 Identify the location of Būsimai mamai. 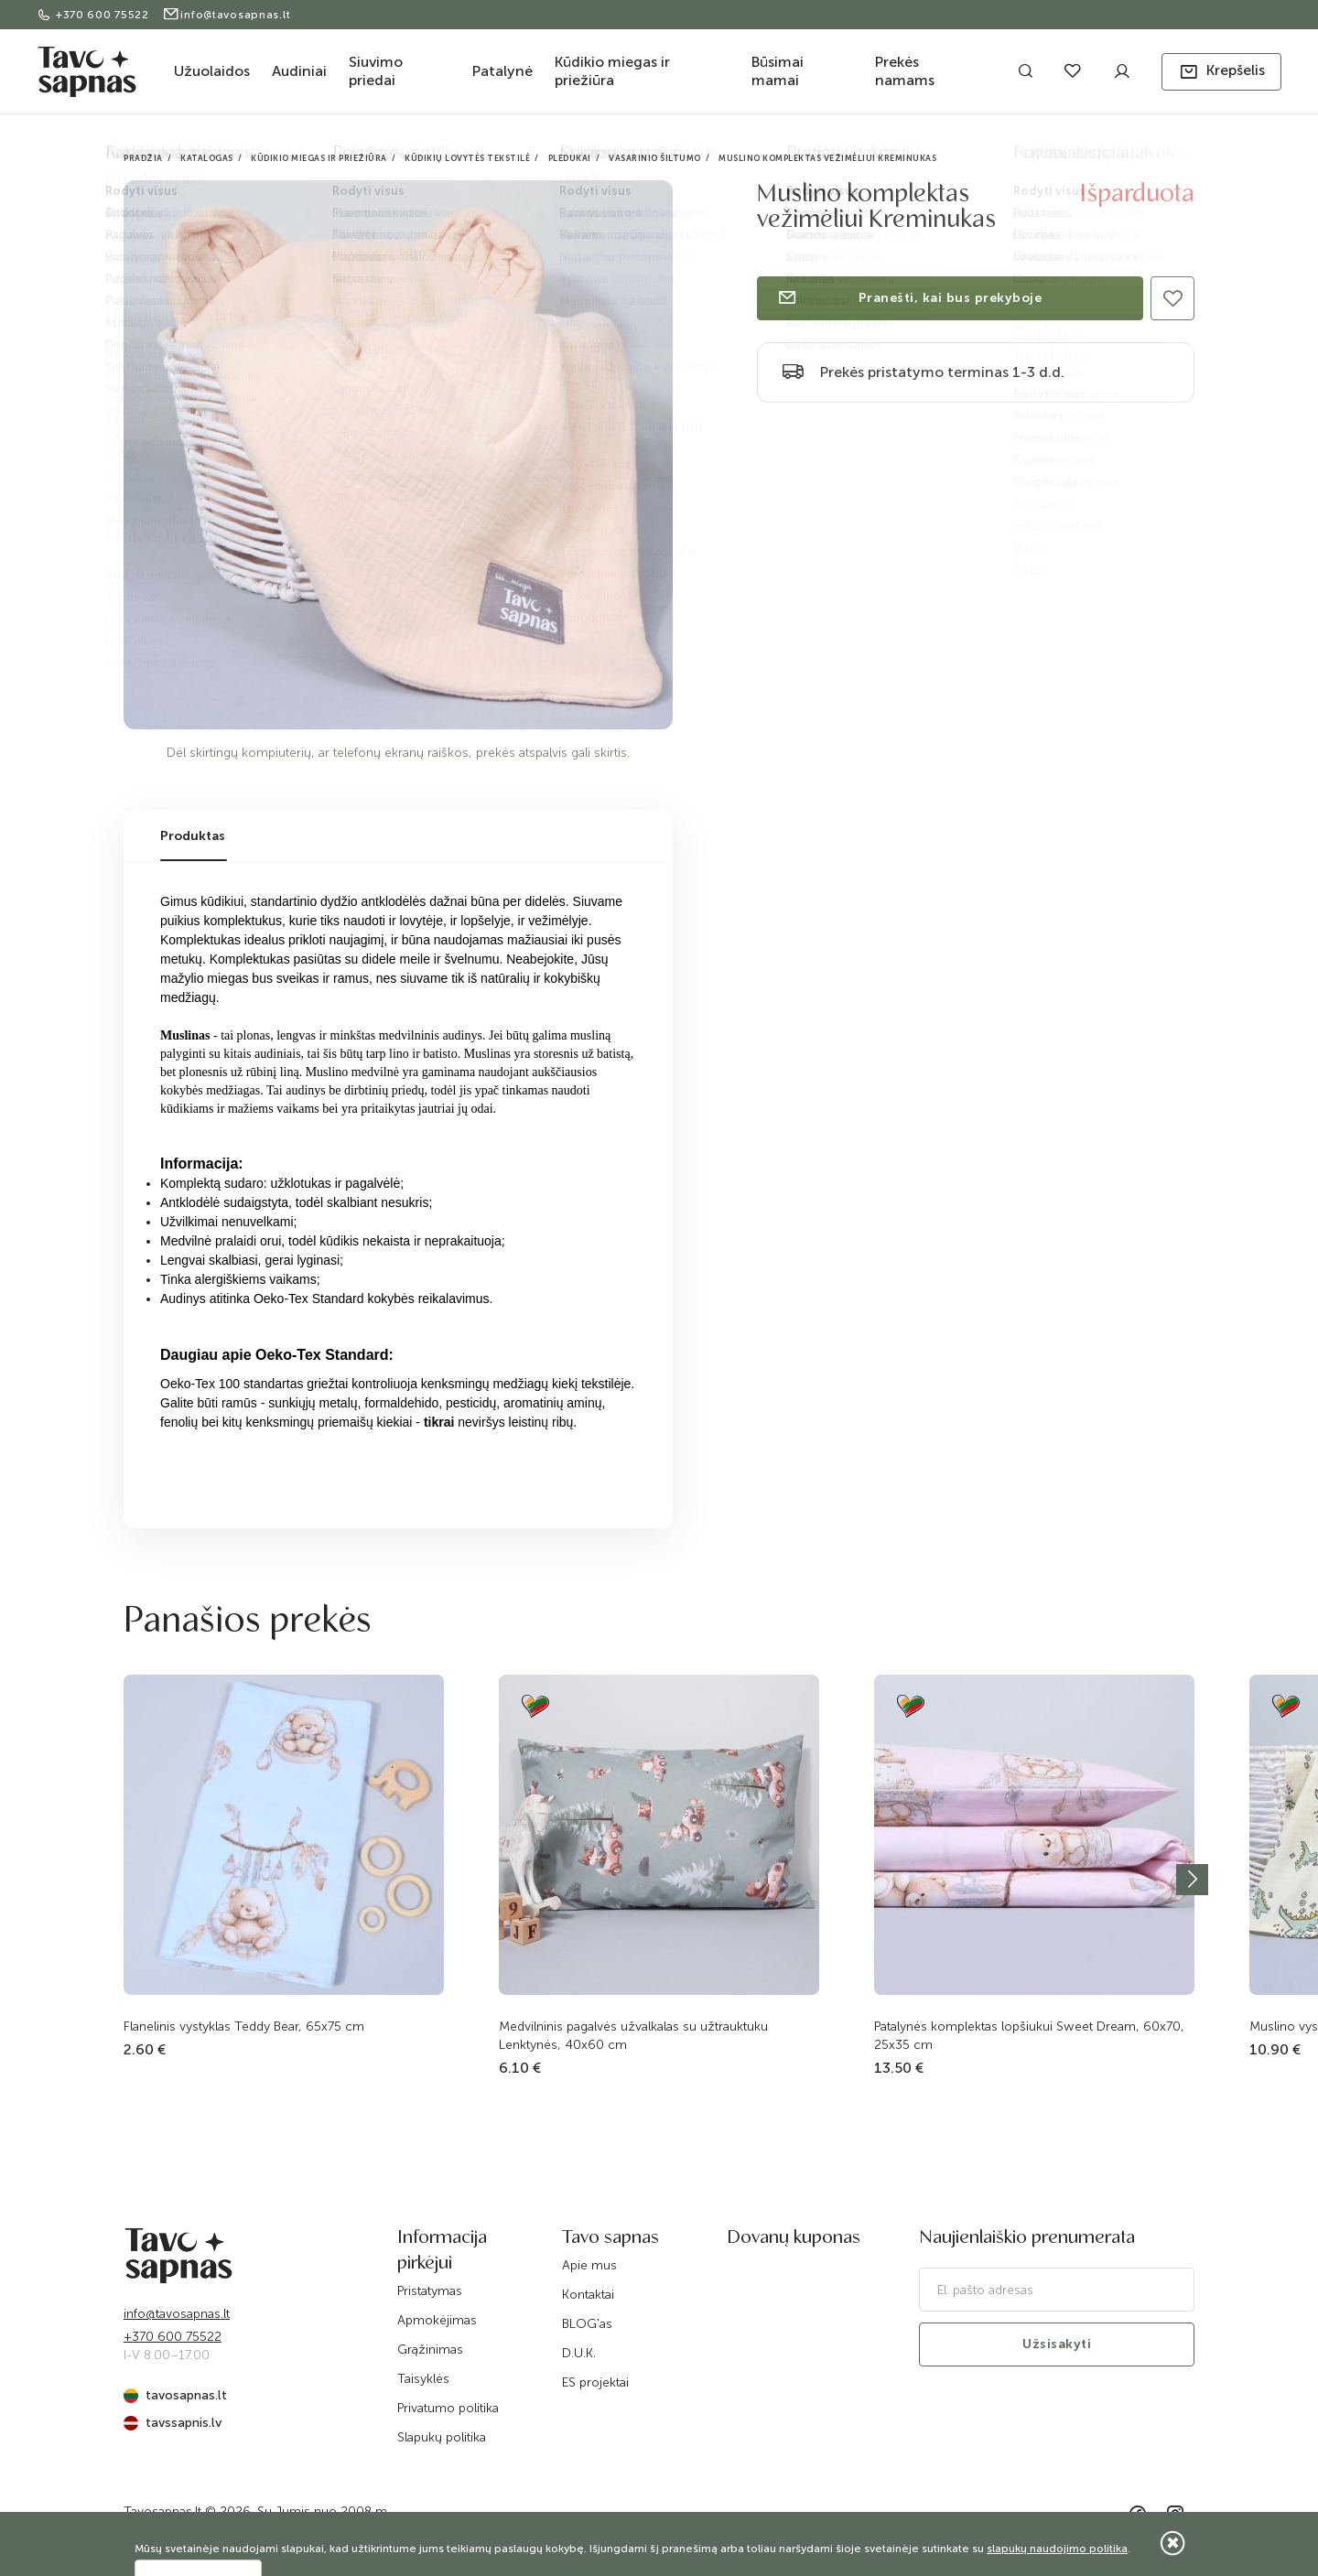
(777, 71).